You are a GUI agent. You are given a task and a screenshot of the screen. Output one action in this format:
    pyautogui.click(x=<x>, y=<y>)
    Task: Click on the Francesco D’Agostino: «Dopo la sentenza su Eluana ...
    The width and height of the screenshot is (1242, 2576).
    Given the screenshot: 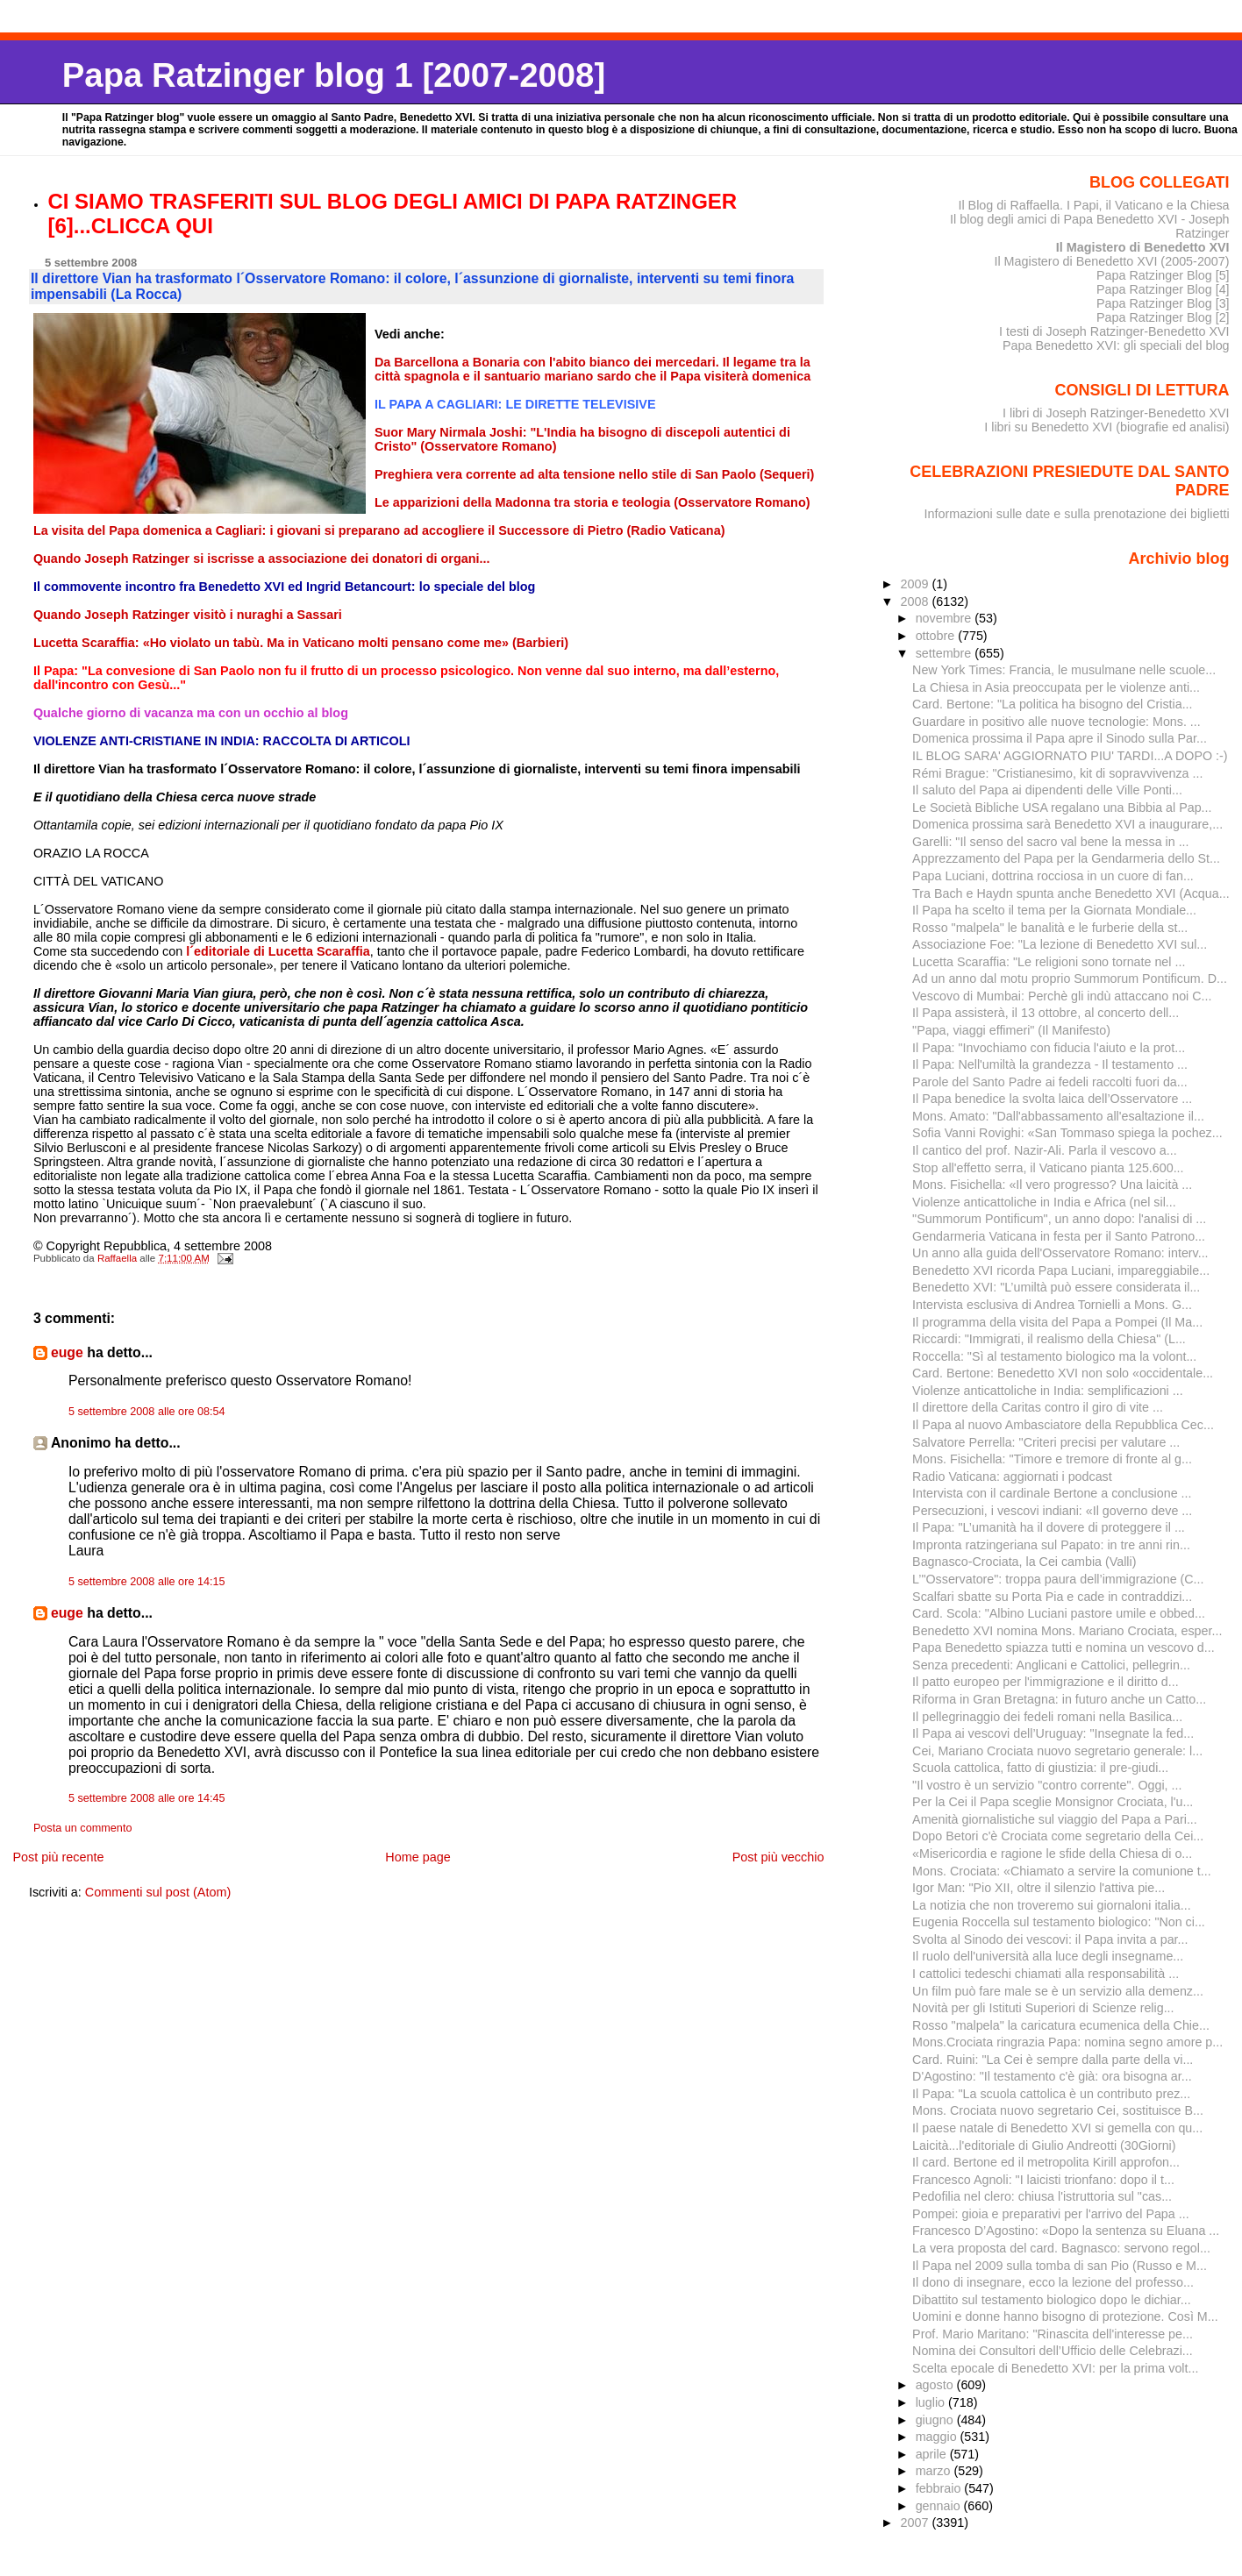 What is the action you would take?
    pyautogui.click(x=1065, y=2231)
    